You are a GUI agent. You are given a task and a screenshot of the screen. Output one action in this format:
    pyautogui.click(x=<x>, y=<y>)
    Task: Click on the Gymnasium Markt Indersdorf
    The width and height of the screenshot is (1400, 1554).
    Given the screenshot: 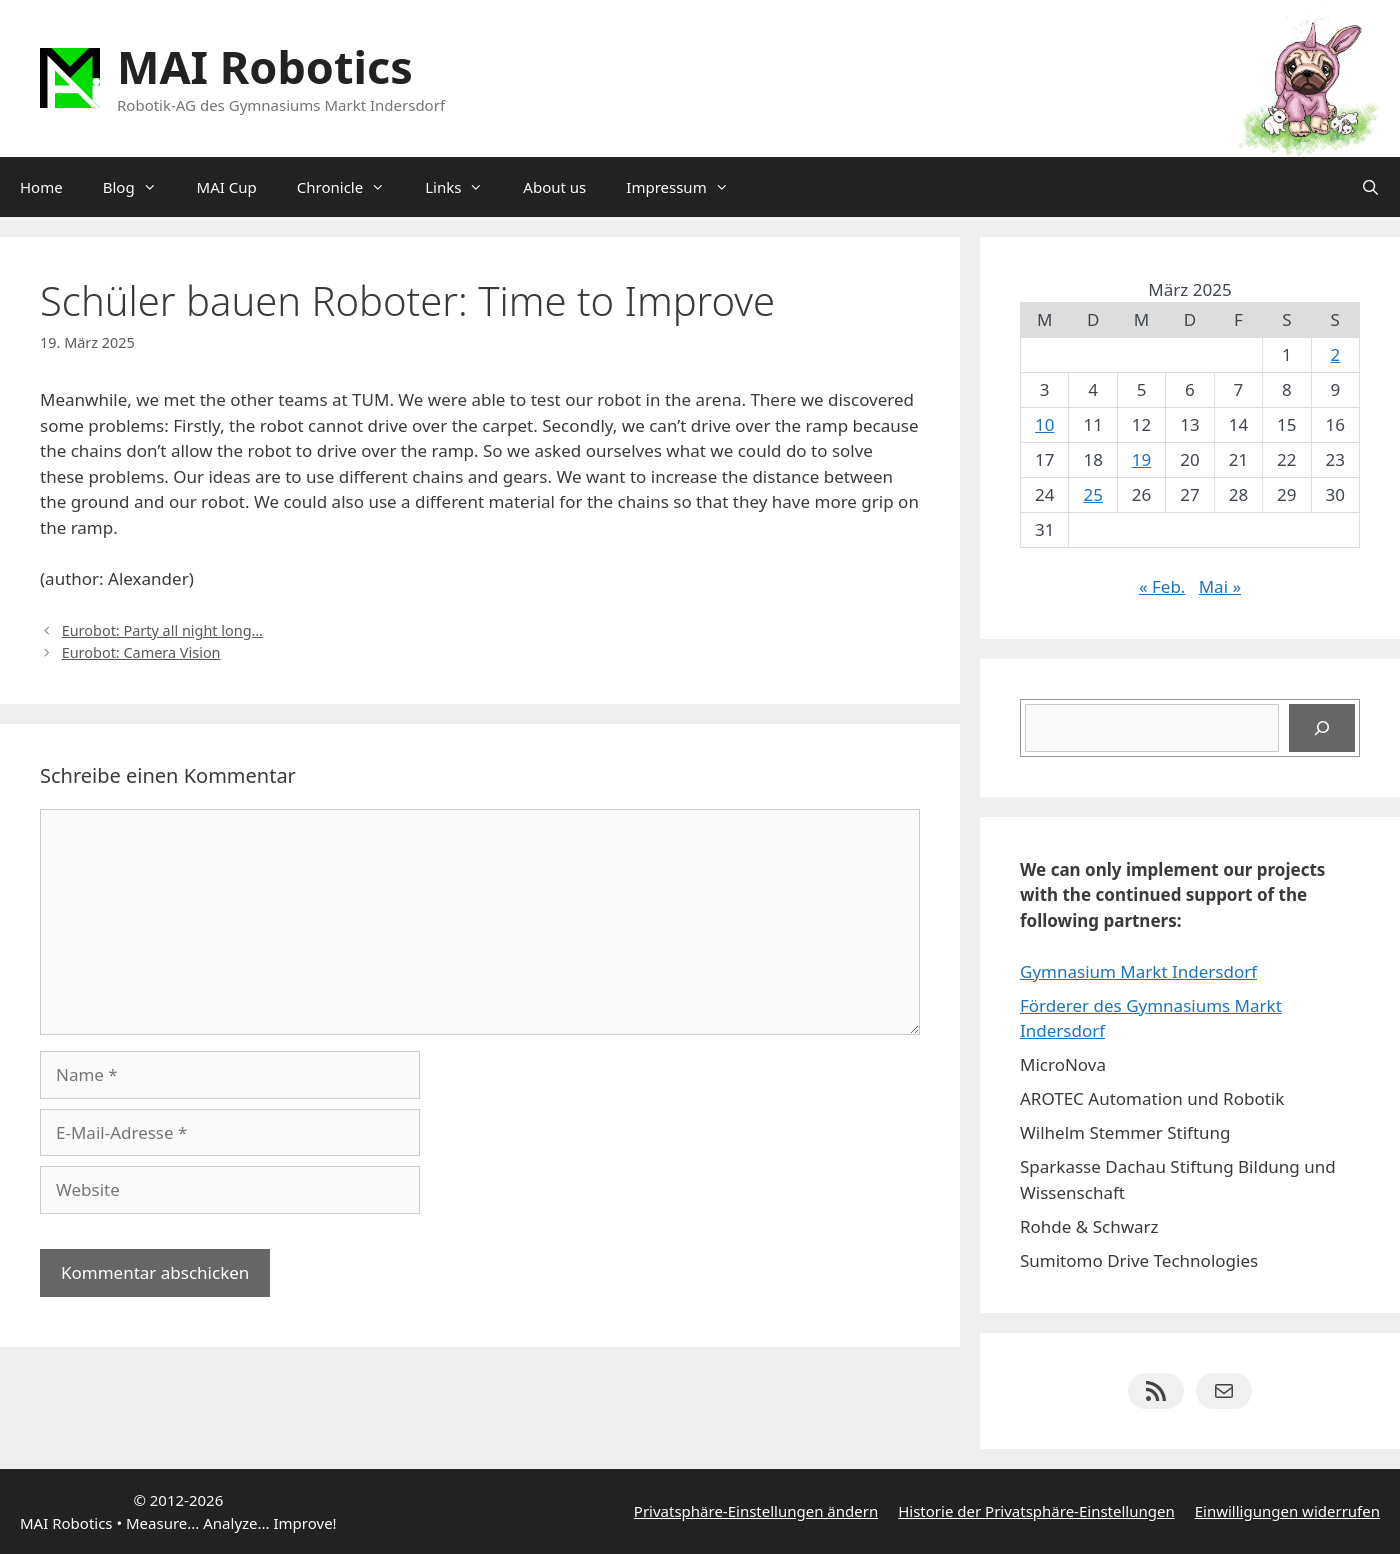 What is the action you would take?
    pyautogui.click(x=1138, y=971)
    